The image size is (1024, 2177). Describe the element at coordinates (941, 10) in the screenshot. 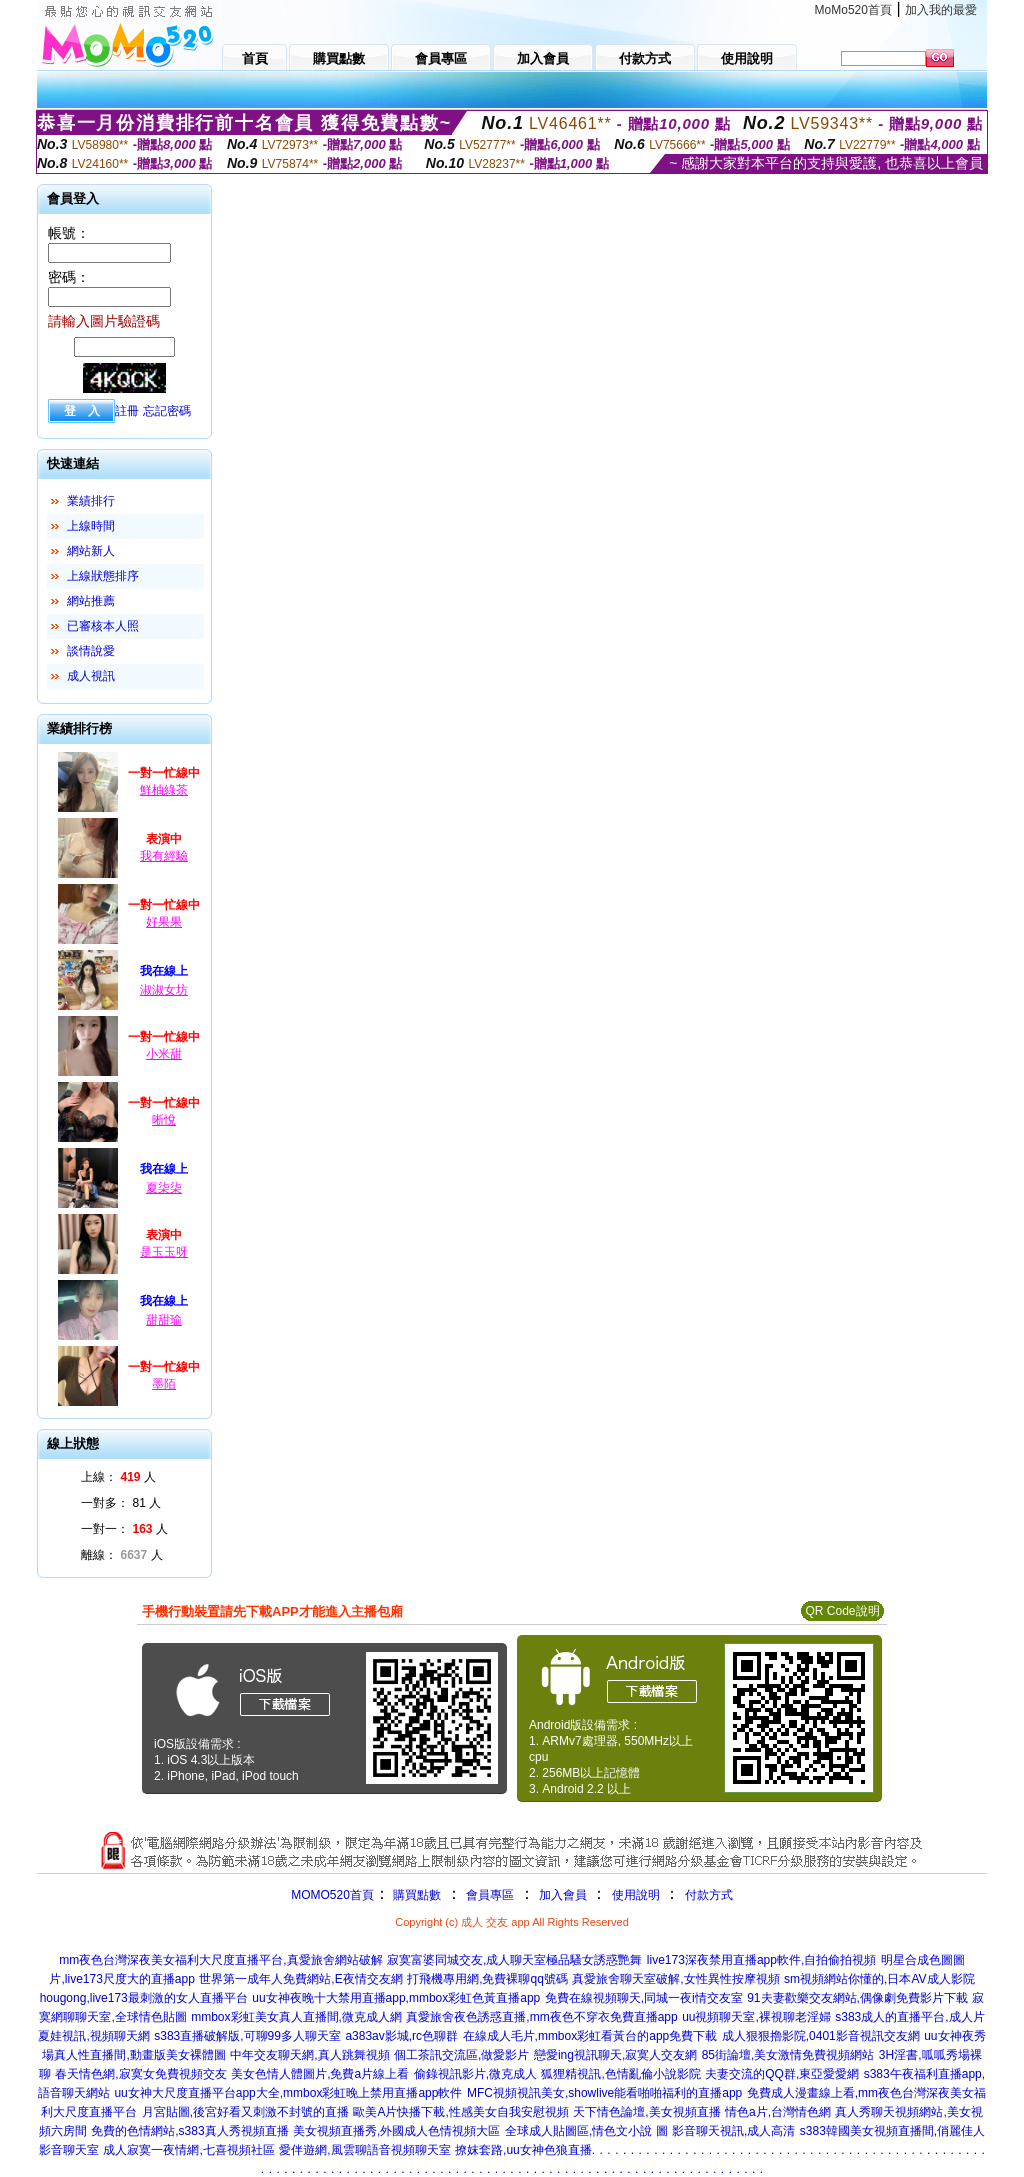

I see `加入我的最愛` at that location.